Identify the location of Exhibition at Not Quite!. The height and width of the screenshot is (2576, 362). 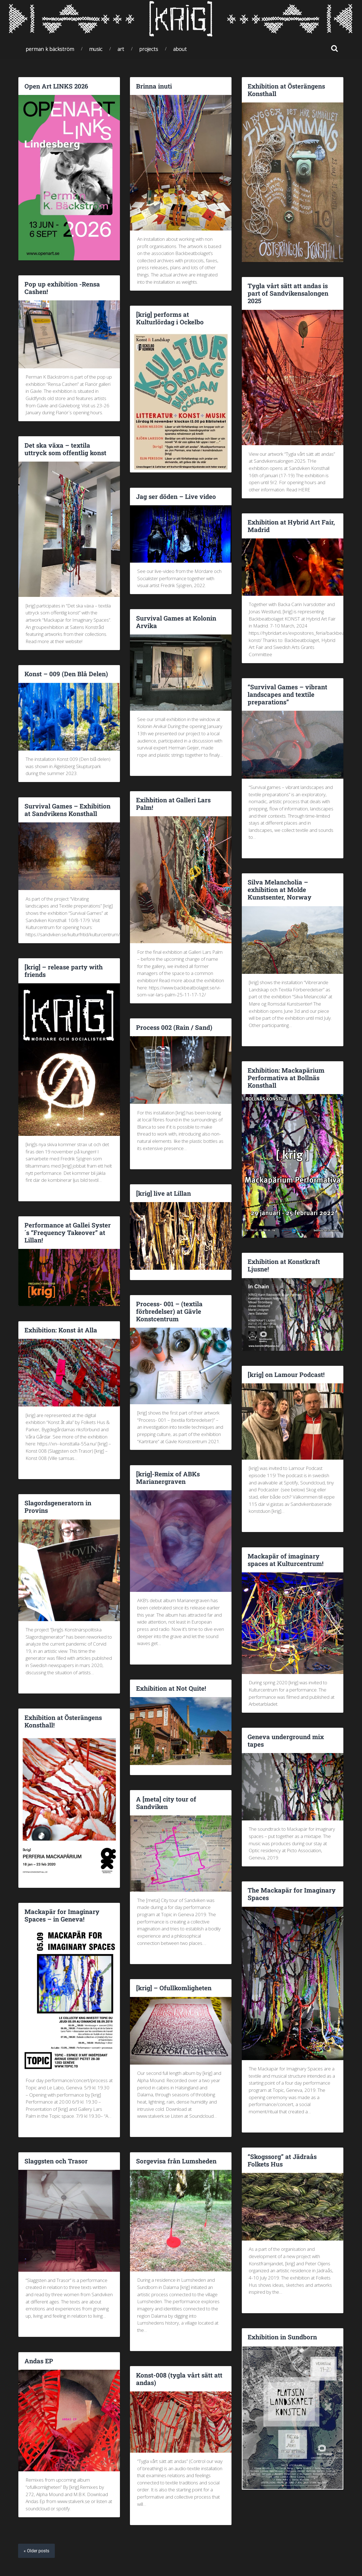
(171, 1688).